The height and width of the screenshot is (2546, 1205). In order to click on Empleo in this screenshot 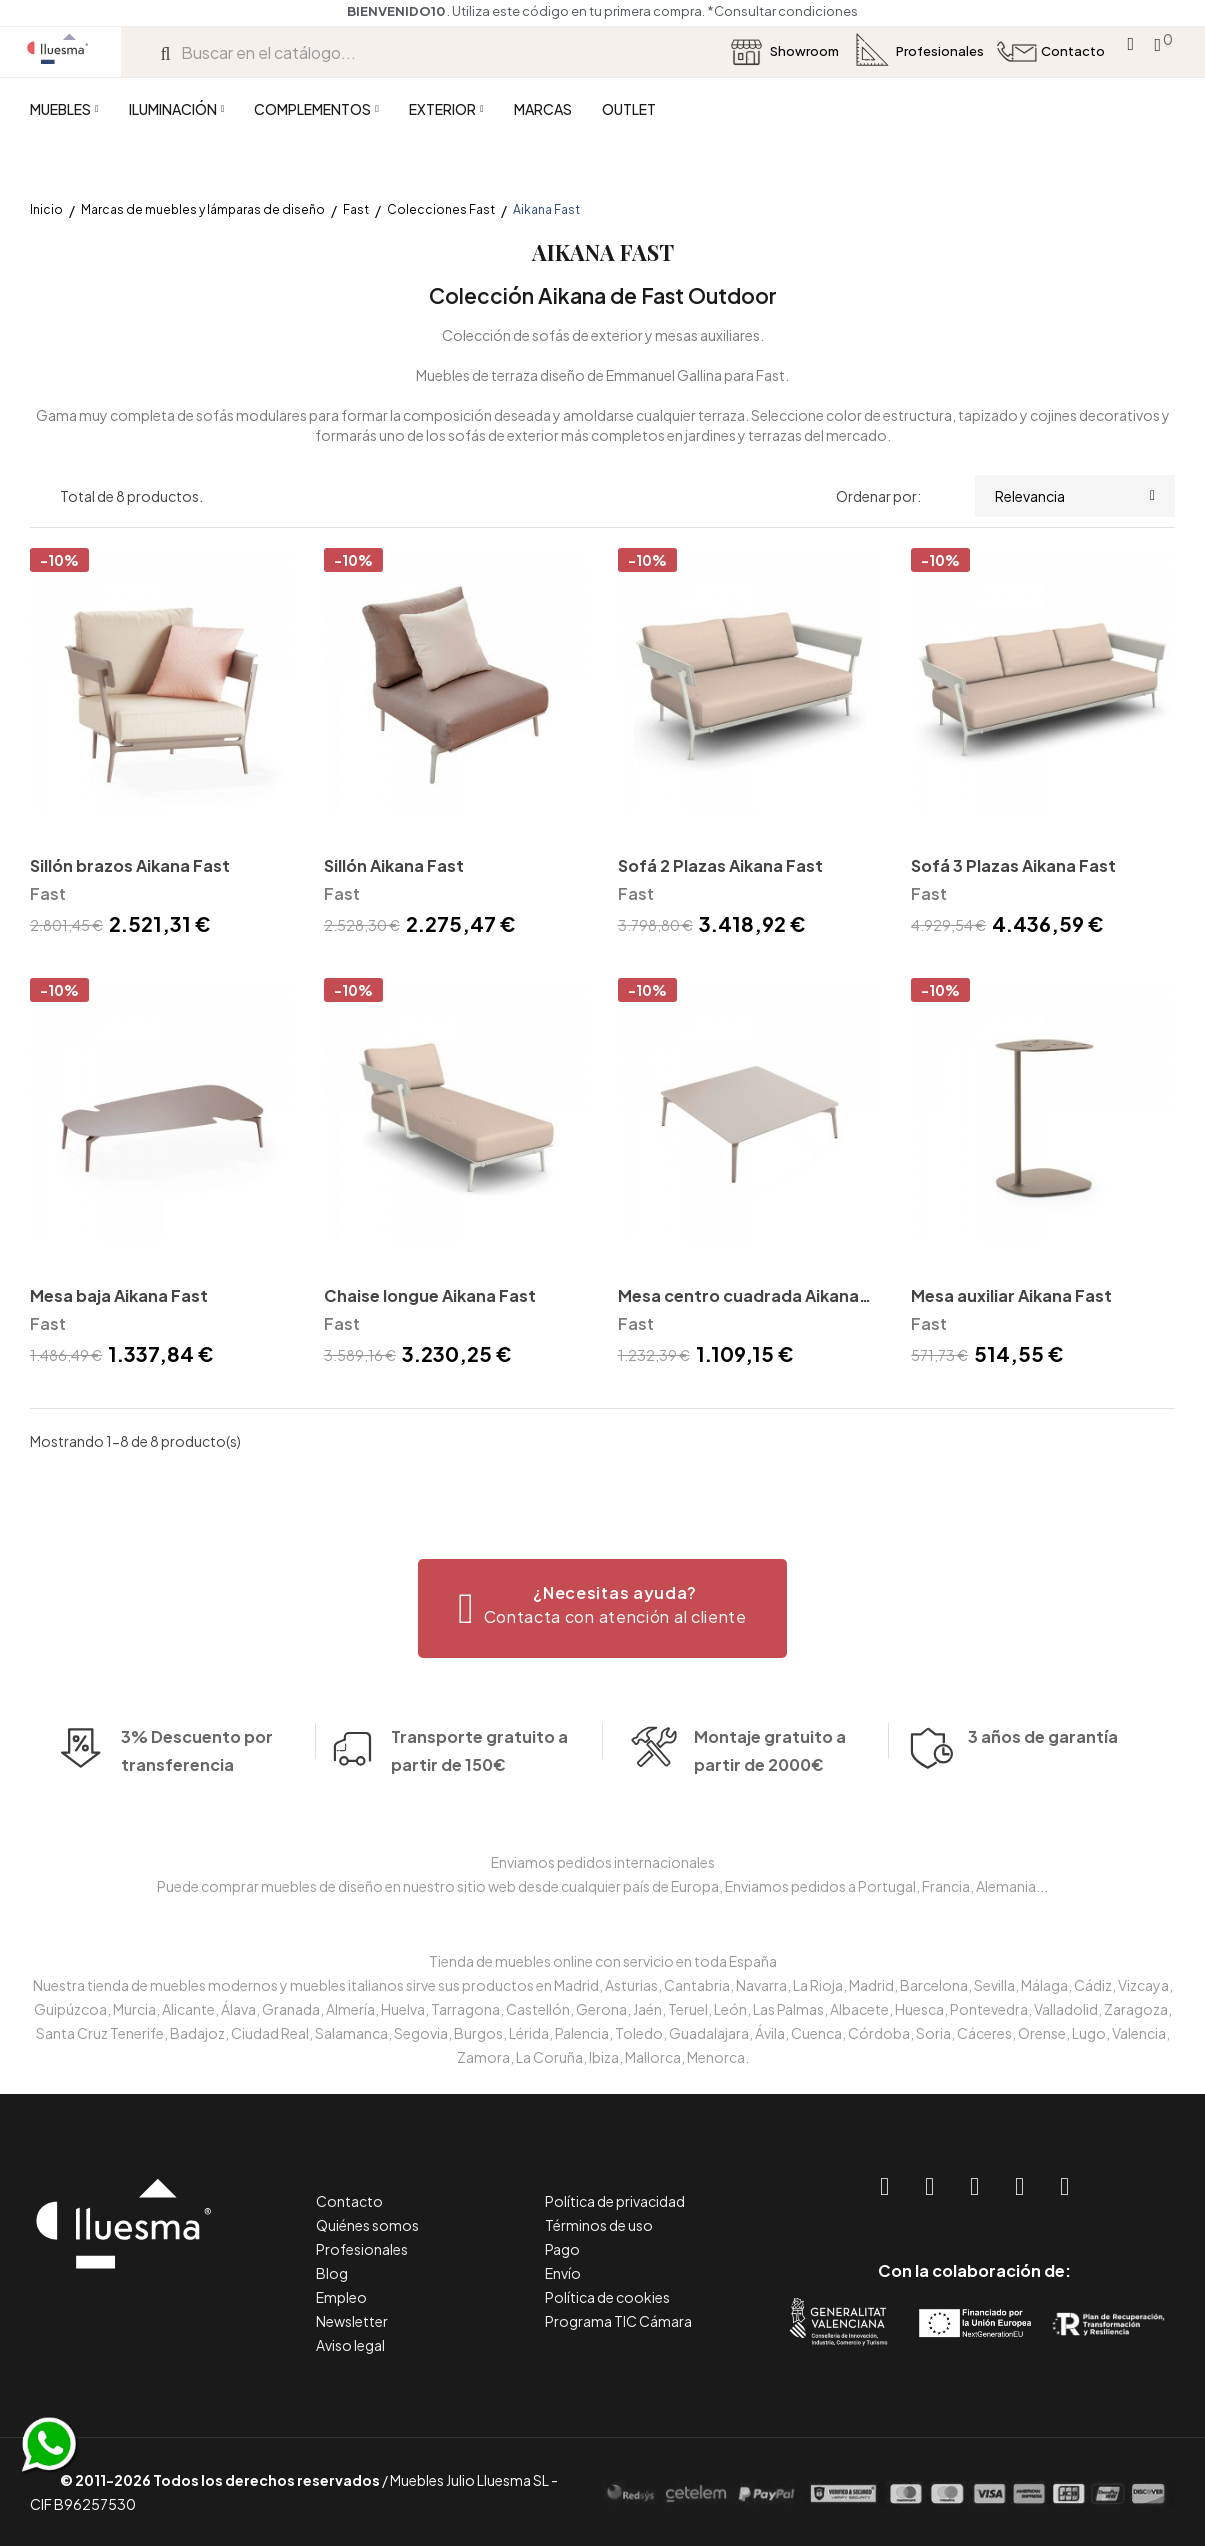, I will do `click(341, 2297)`.